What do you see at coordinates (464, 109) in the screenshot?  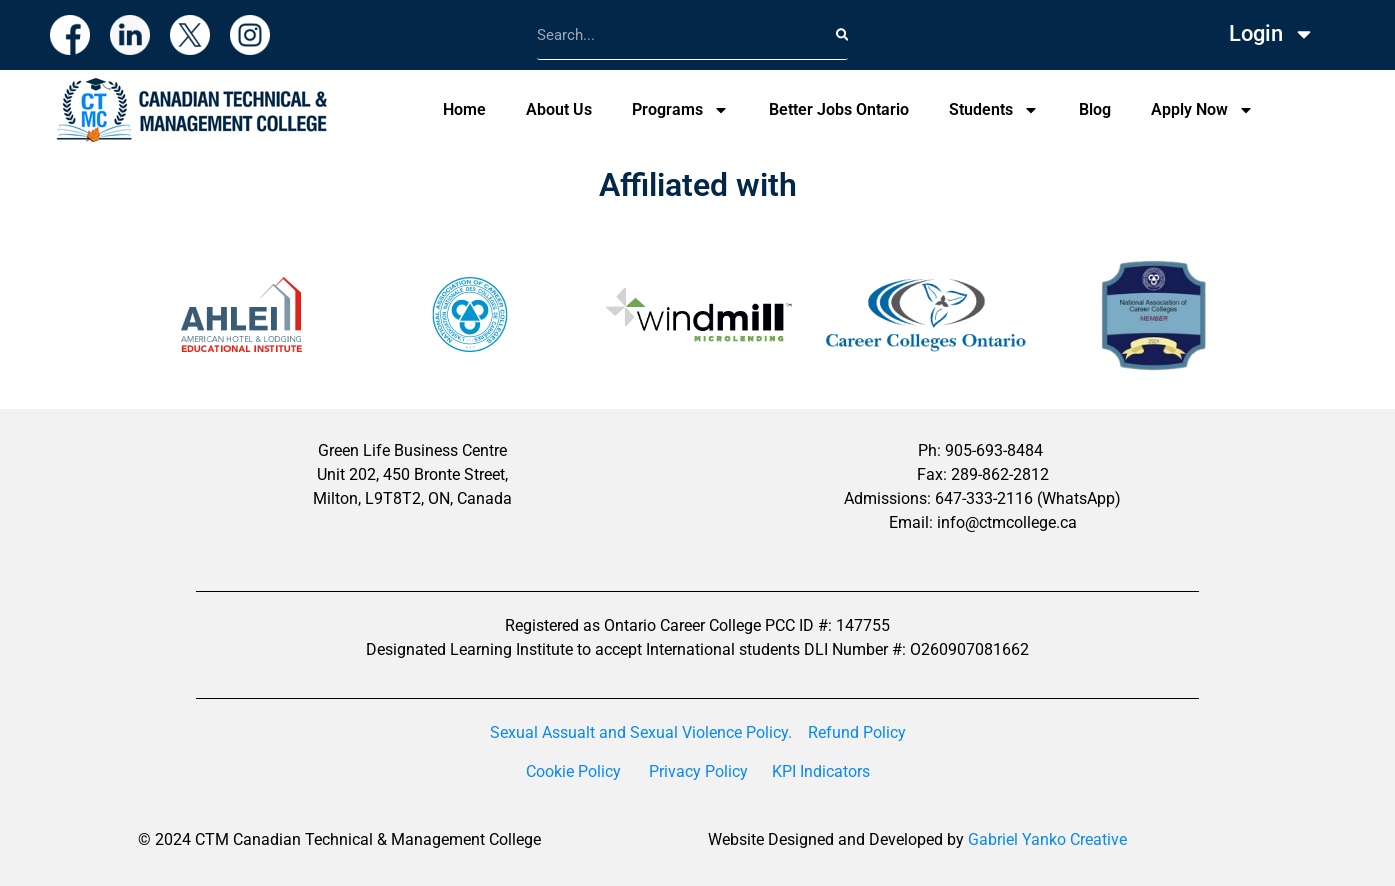 I see `Home` at bounding box center [464, 109].